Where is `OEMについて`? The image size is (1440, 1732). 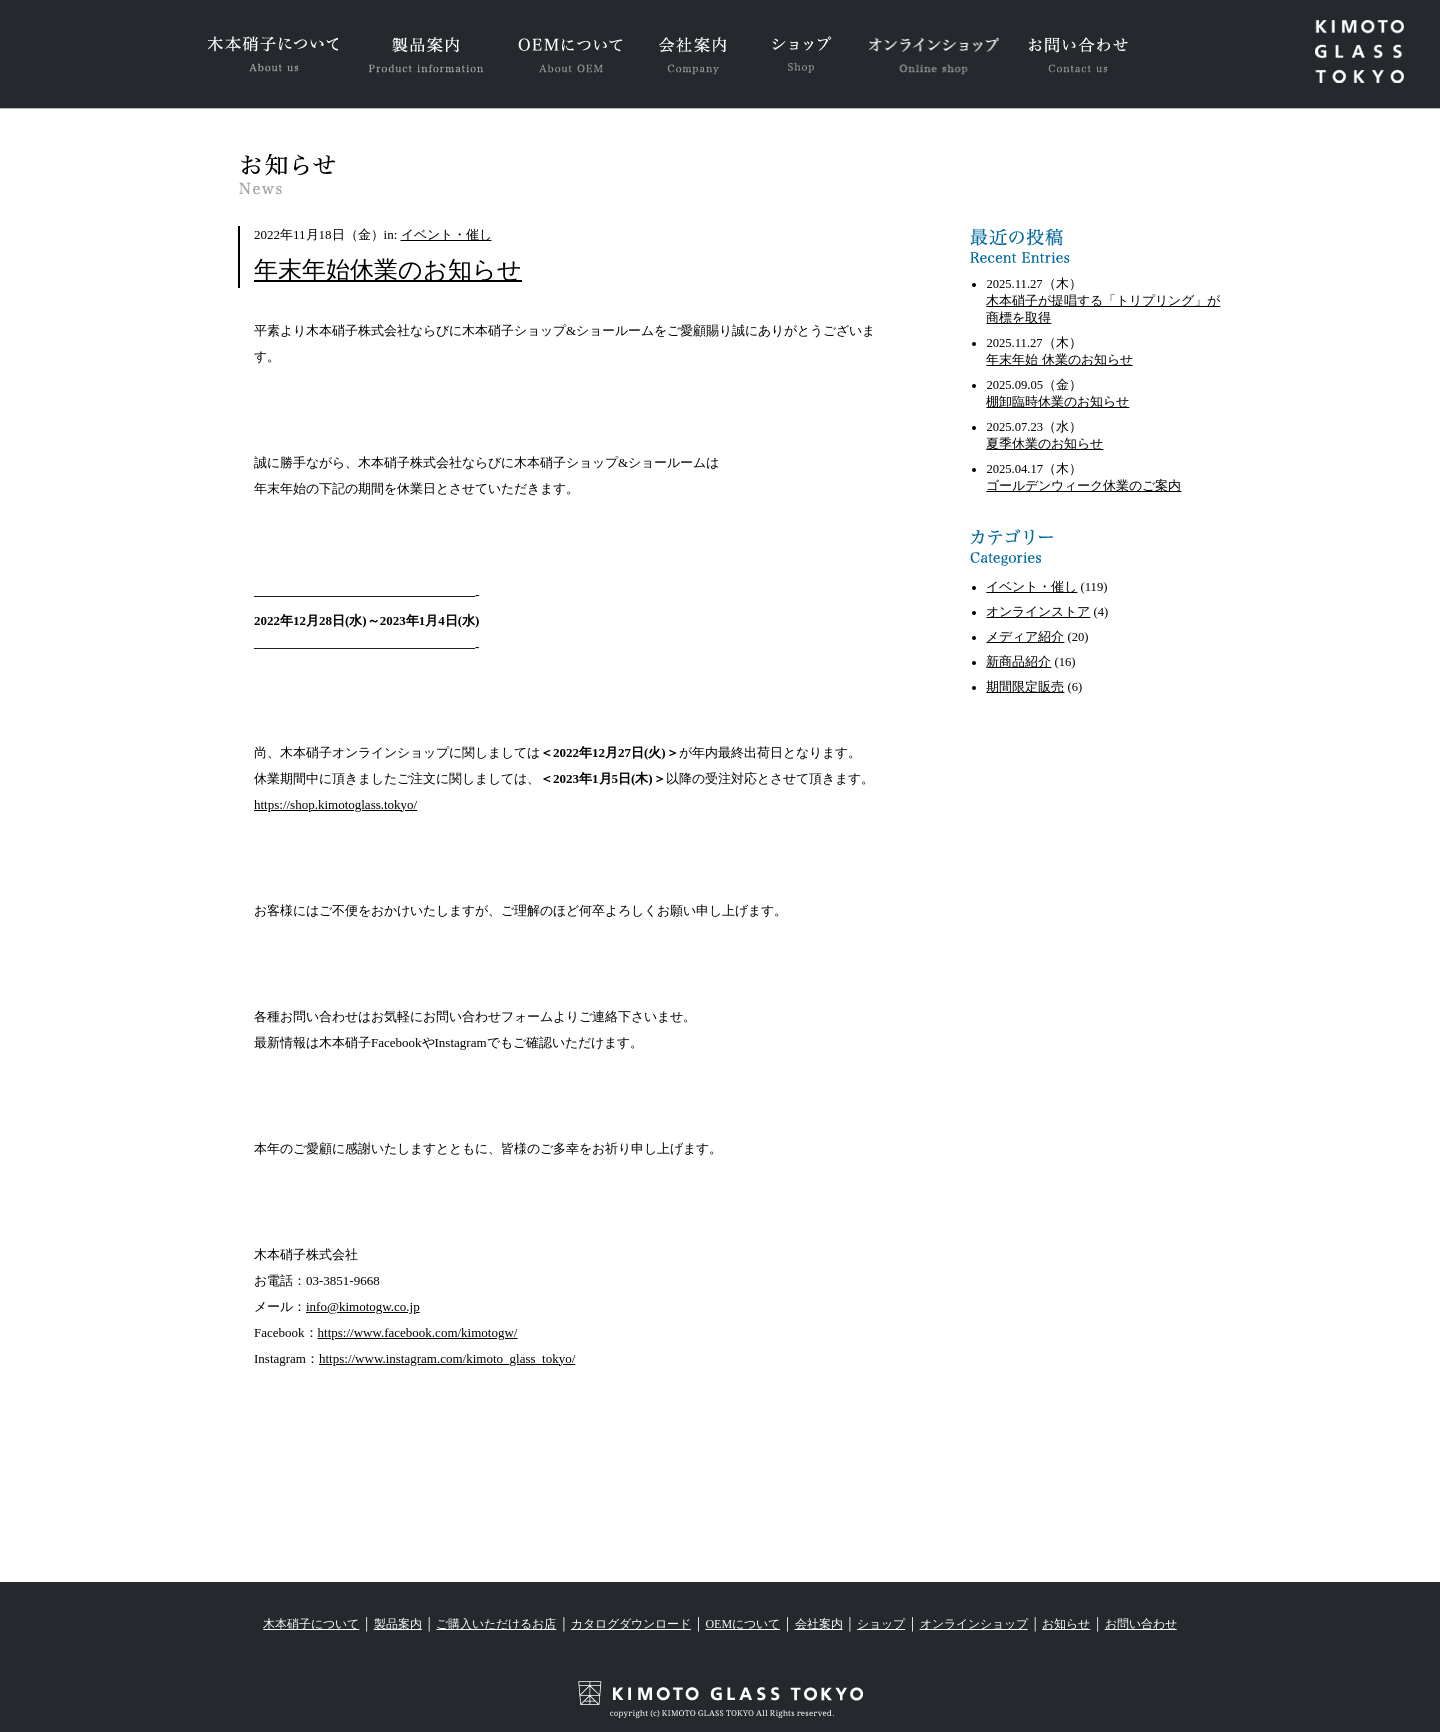
OEMについて is located at coordinates (742, 1624).